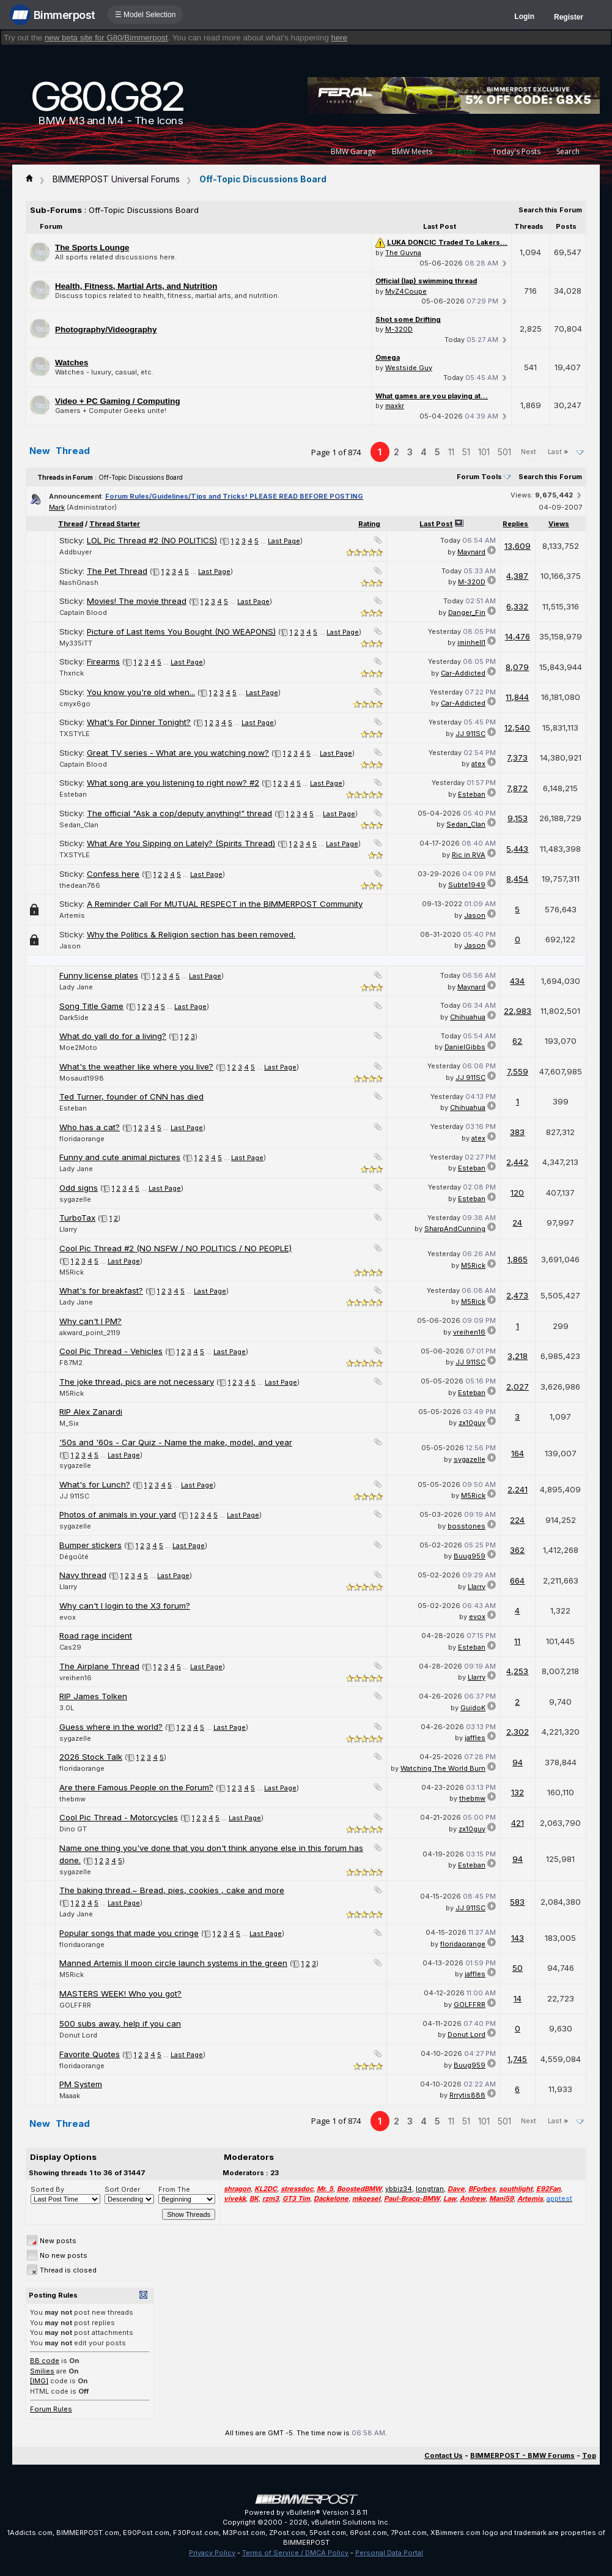  Describe the element at coordinates (517, 1762) in the screenshot. I see `94` at that location.